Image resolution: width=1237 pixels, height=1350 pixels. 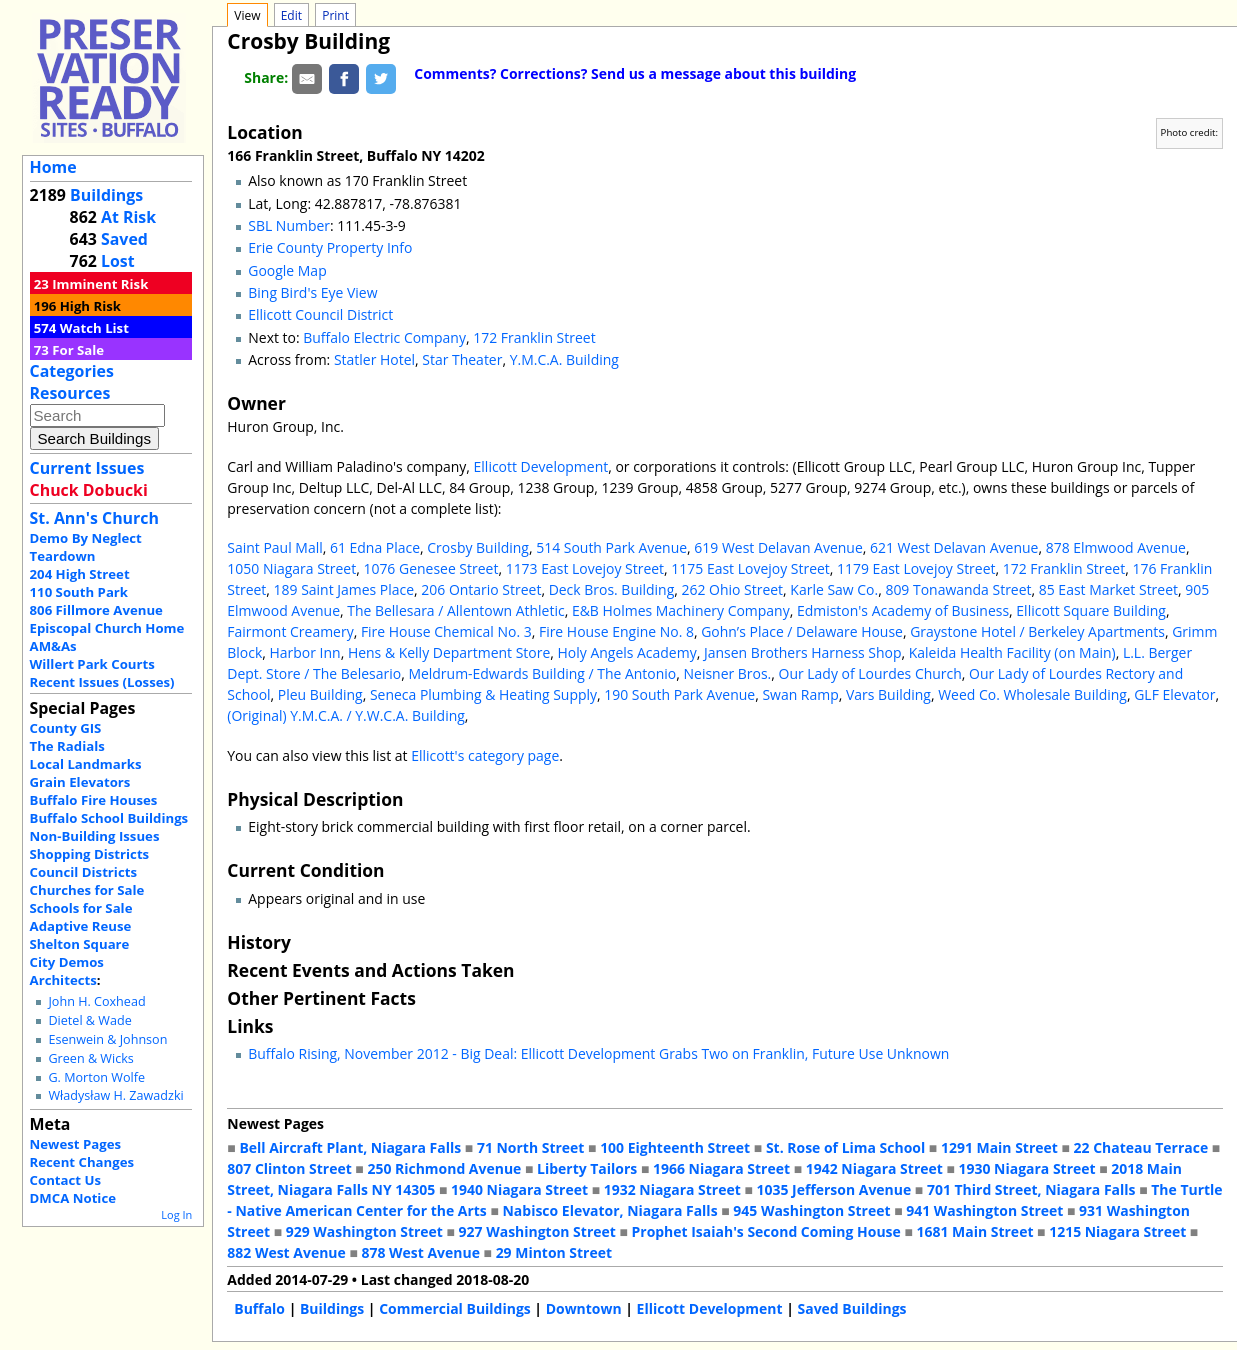 What do you see at coordinates (320, 314) in the screenshot?
I see `Ellicott Council District` at bounding box center [320, 314].